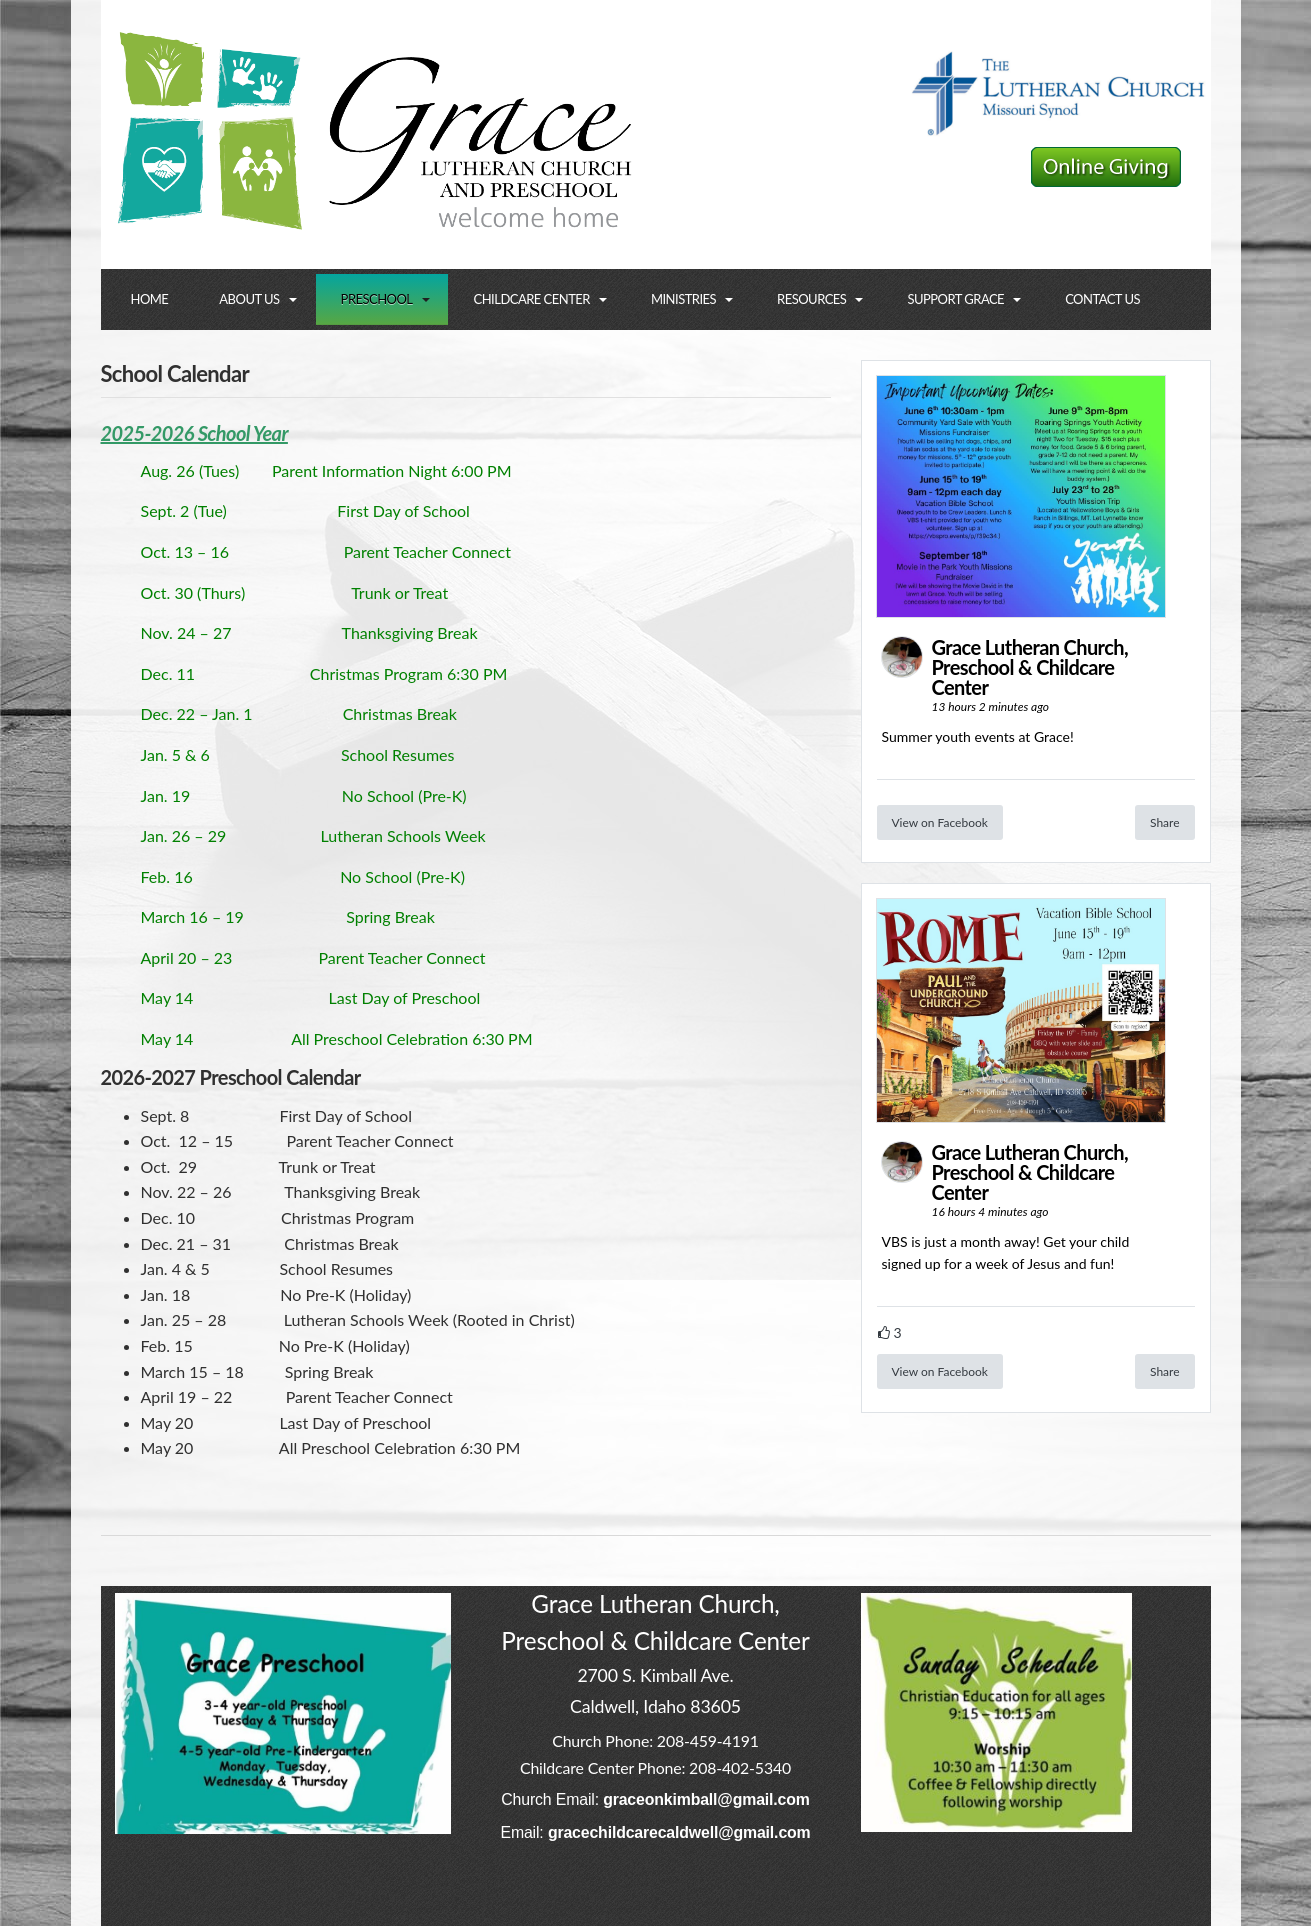  Describe the element at coordinates (706, 1799) in the screenshot. I see `graceonkimball@gmail.com` at that location.